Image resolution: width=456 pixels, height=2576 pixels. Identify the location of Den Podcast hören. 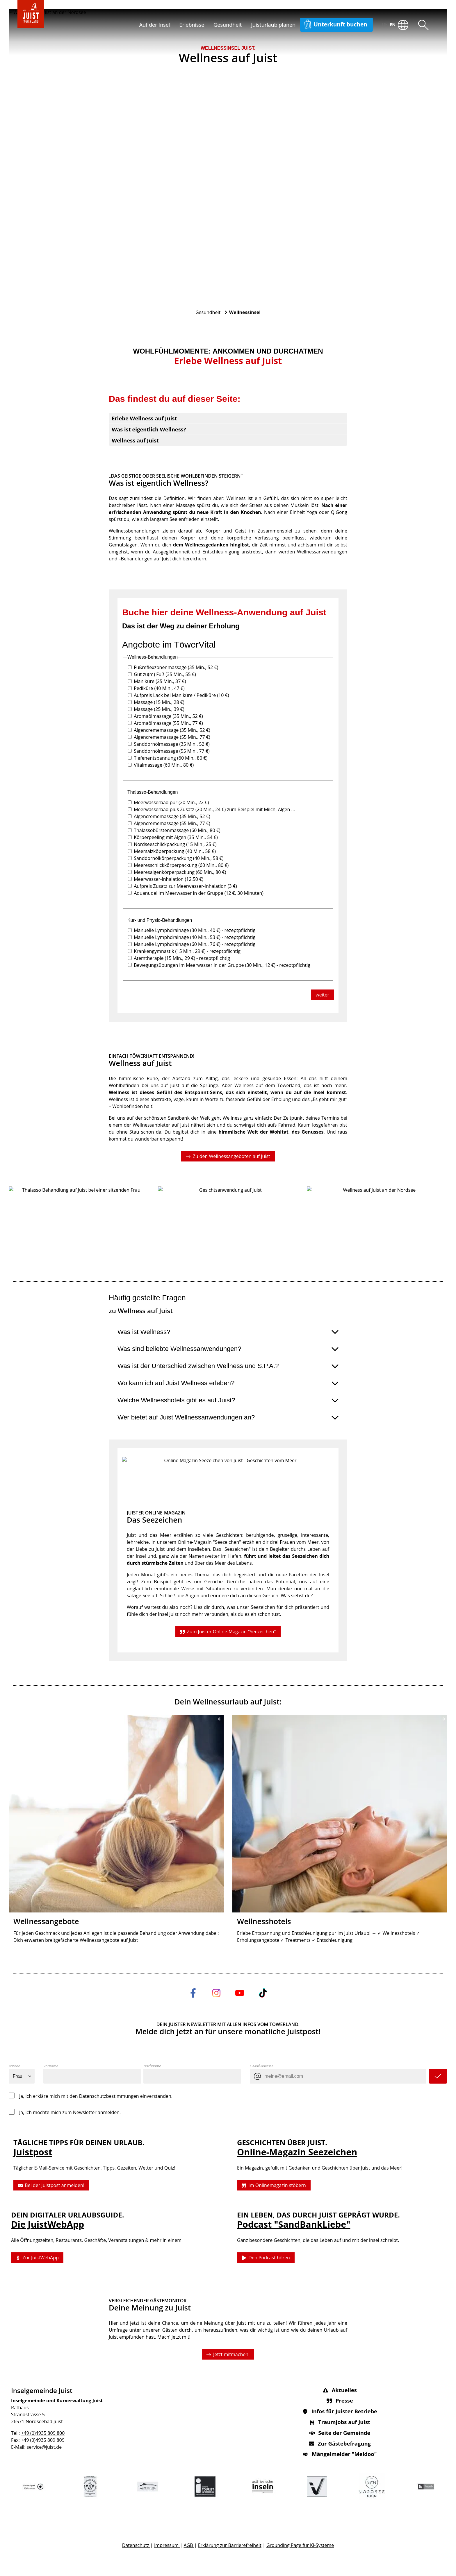
(266, 2258).